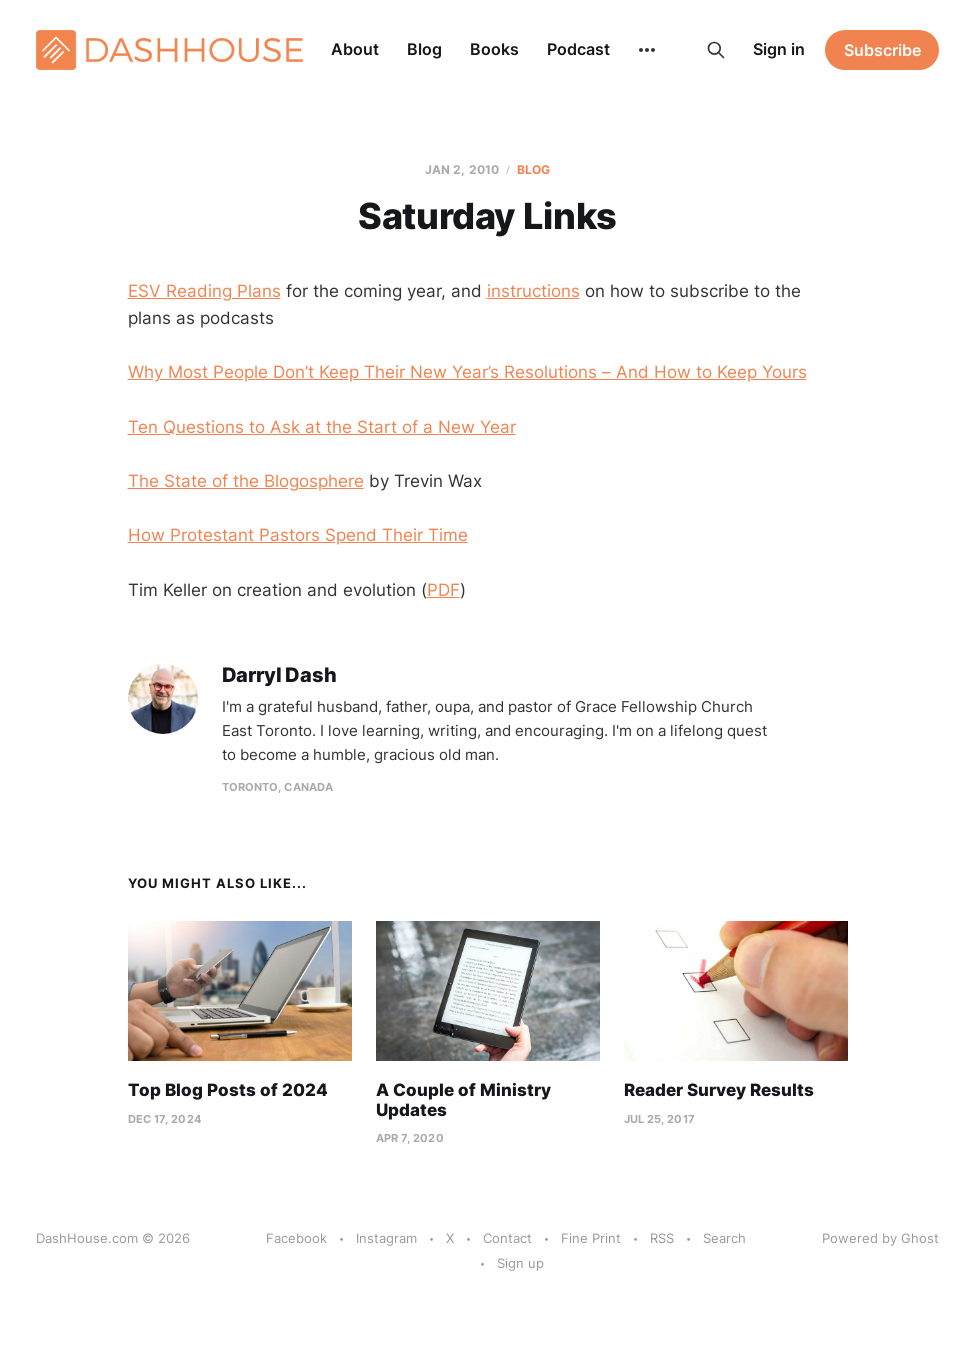 The height and width of the screenshot is (1354, 975). What do you see at coordinates (467, 372) in the screenshot?
I see `Why Most People Don’t Keep Their New Year’s Resolutions – And How to Keep Yours` at bounding box center [467, 372].